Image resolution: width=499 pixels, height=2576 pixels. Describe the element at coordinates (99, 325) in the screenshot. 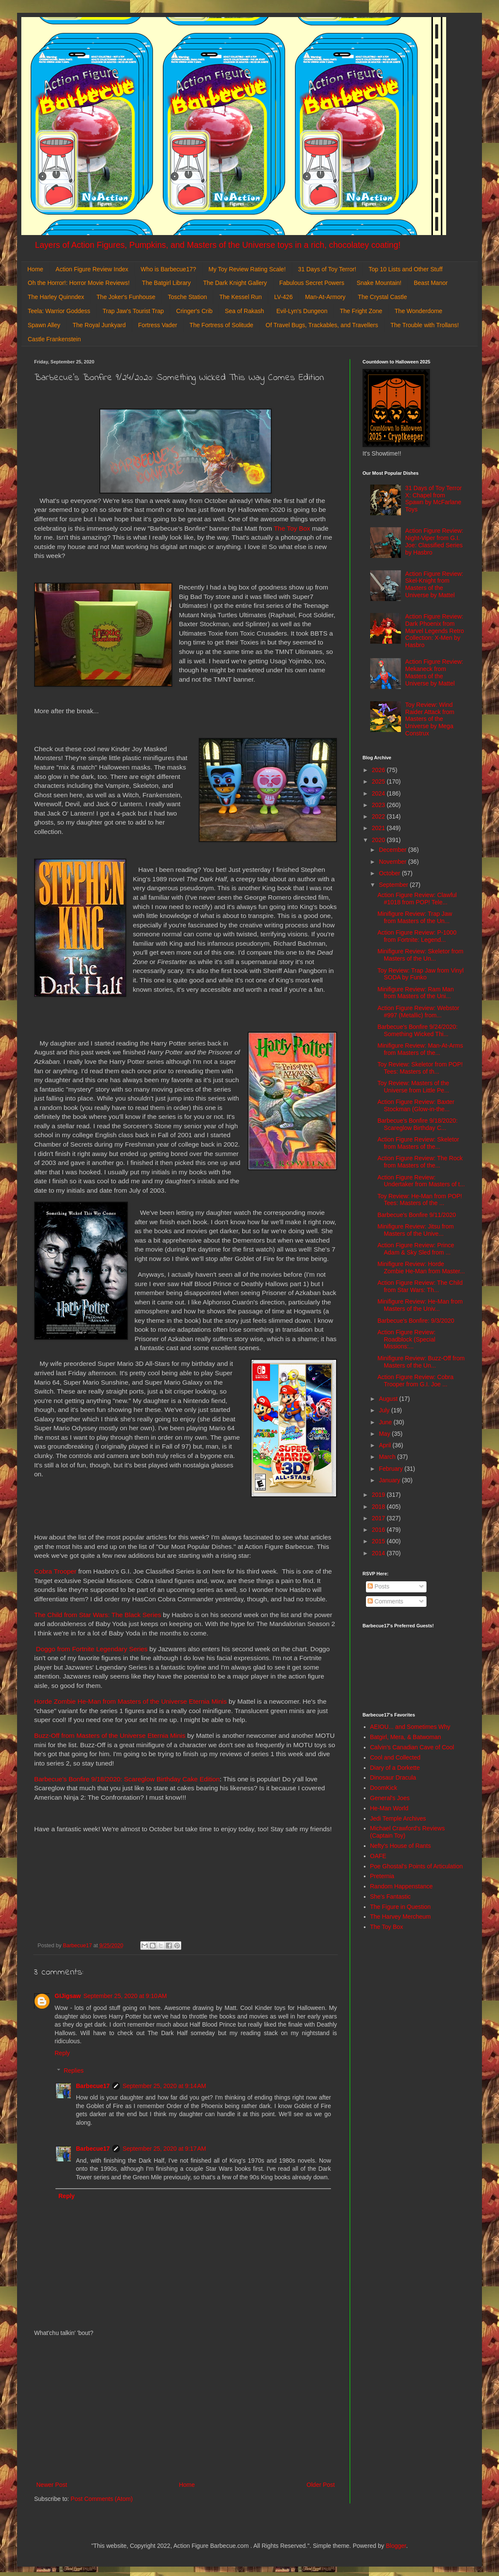

I see `The Royal Junkyard` at that location.